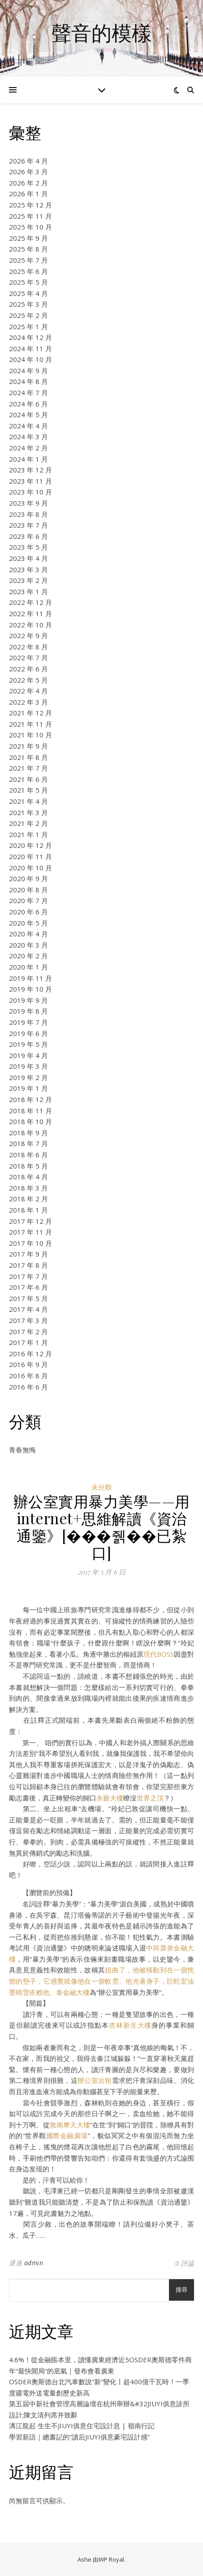  Describe the element at coordinates (30, 856) in the screenshot. I see `2020 年 11 月` at that location.